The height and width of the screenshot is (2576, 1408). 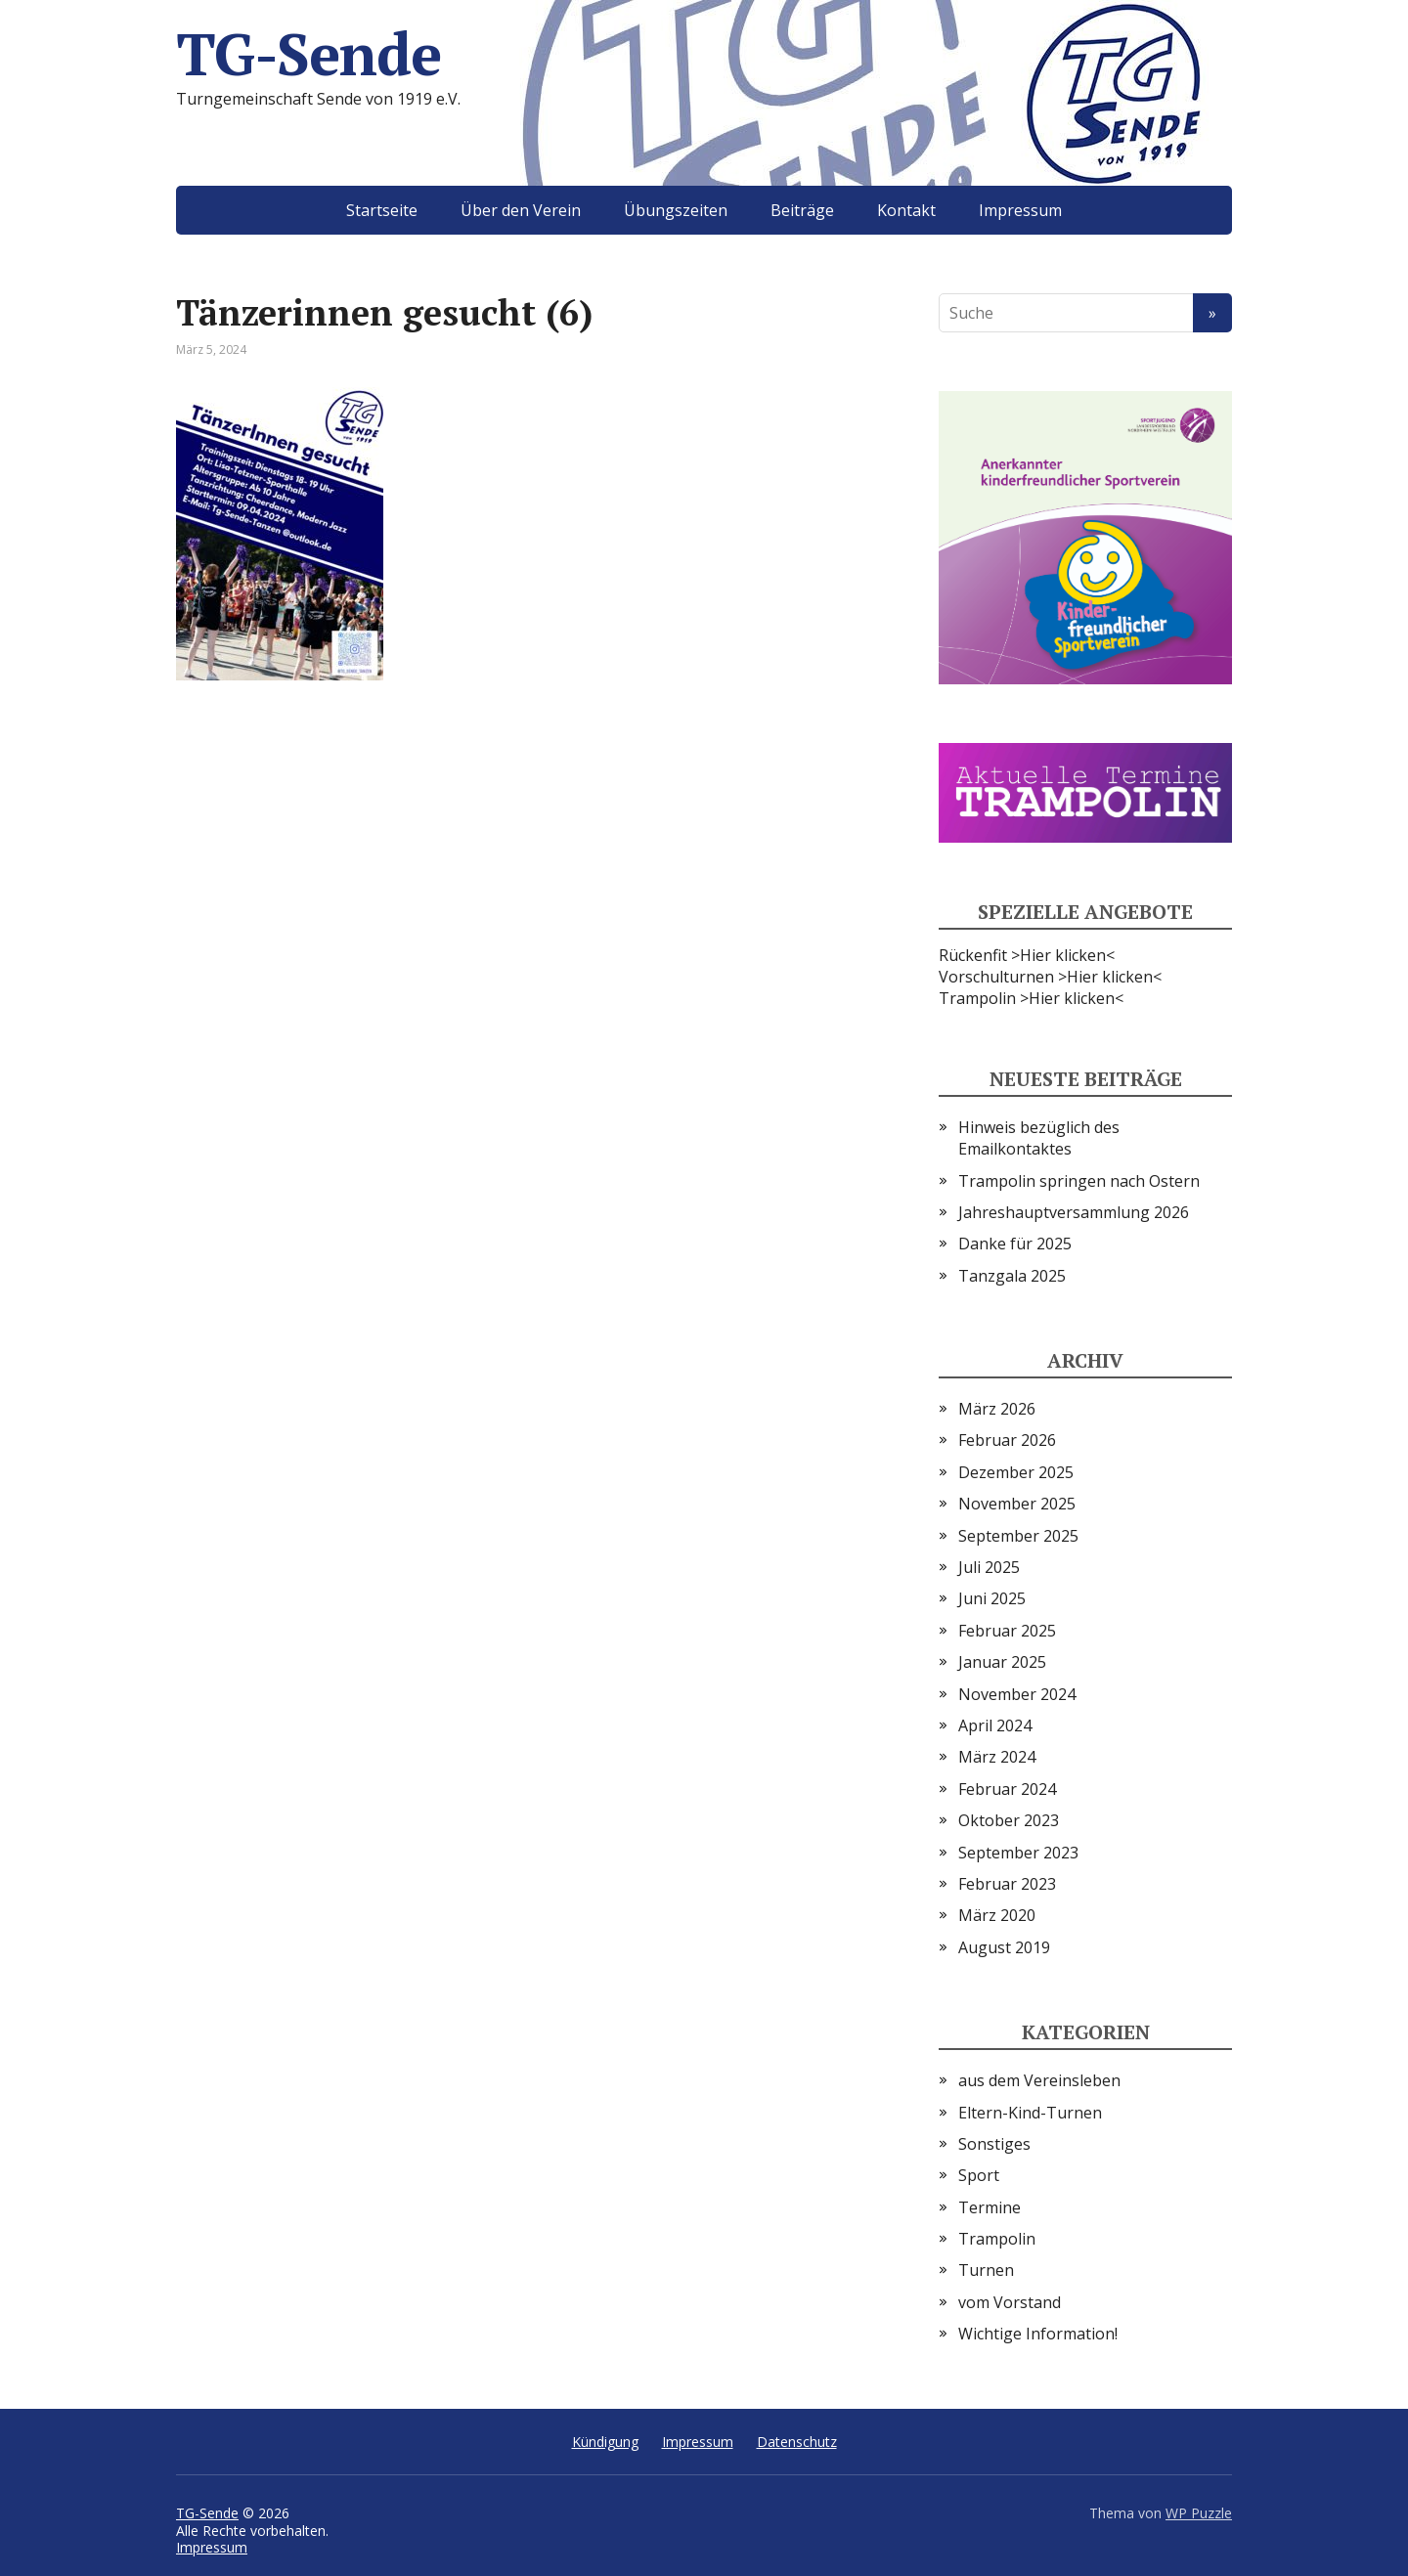 I want to click on Rückenfit >Hier klicken<, so click(x=1027, y=955).